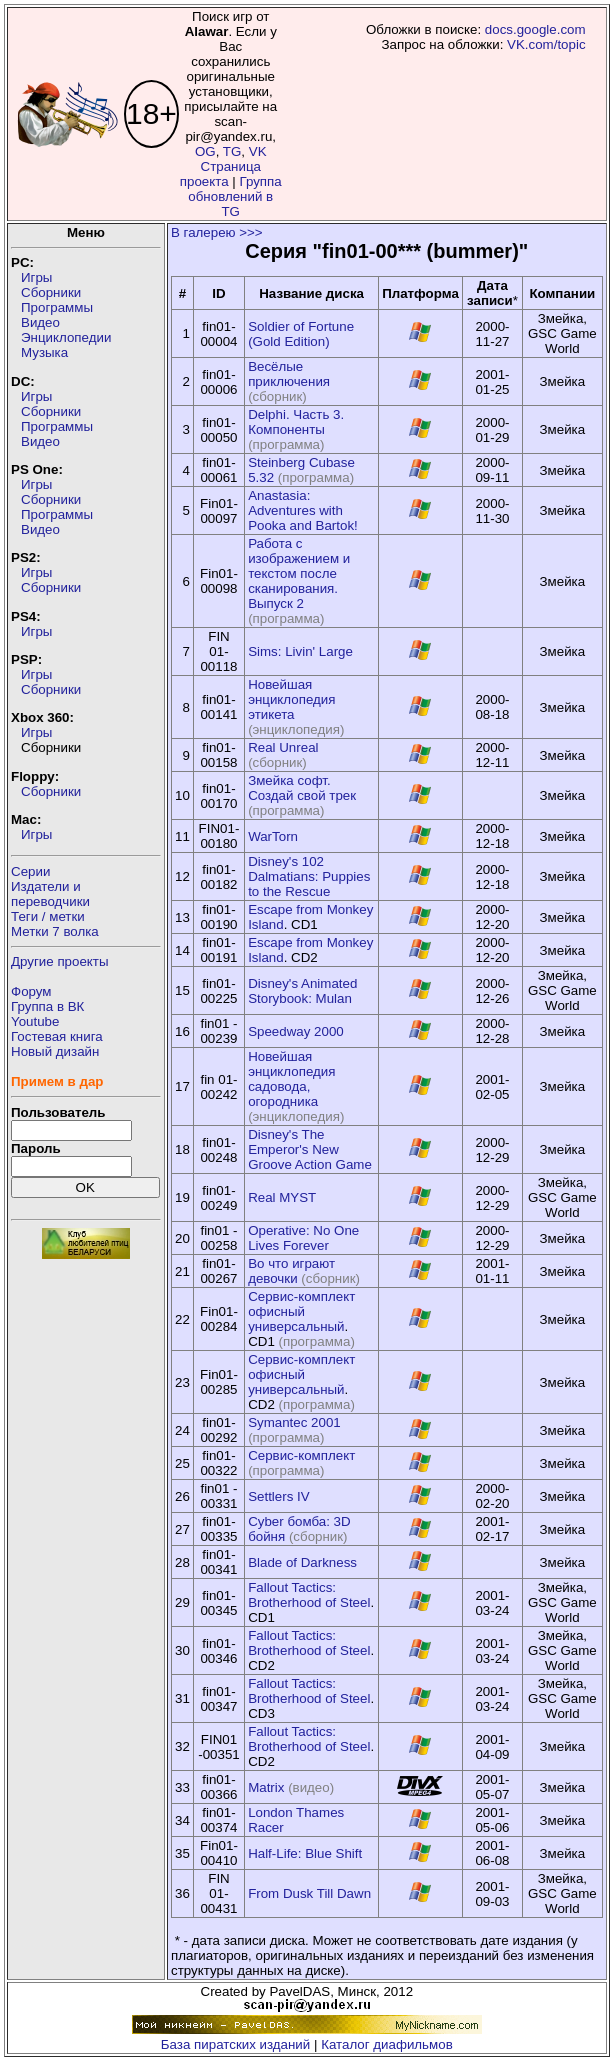 The image size is (610, 2061). Describe the element at coordinates (51, 292) in the screenshot. I see `Сборники` at that location.